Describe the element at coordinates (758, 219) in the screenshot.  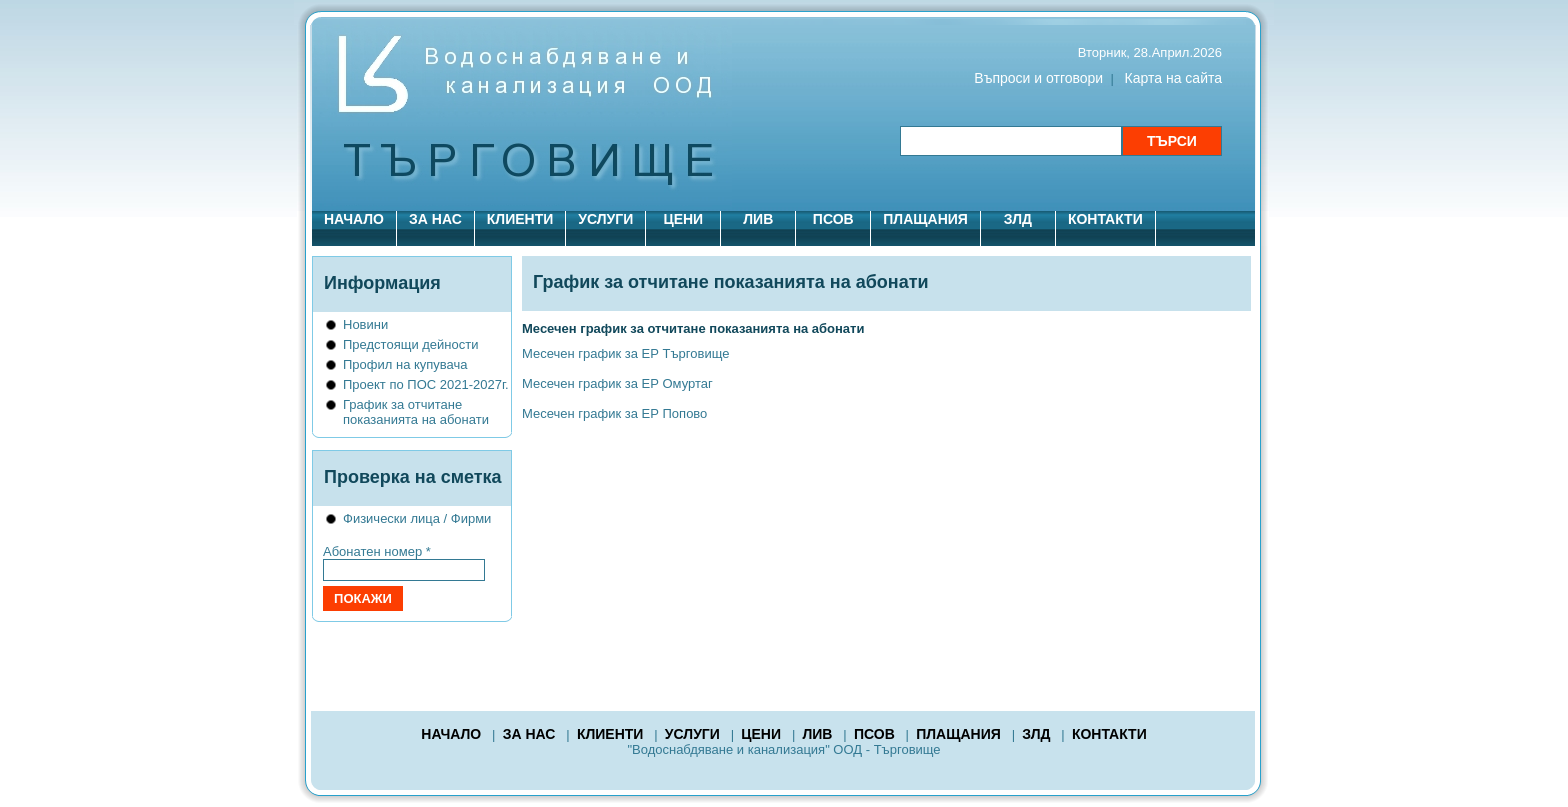
I see `ЛИВ` at that location.